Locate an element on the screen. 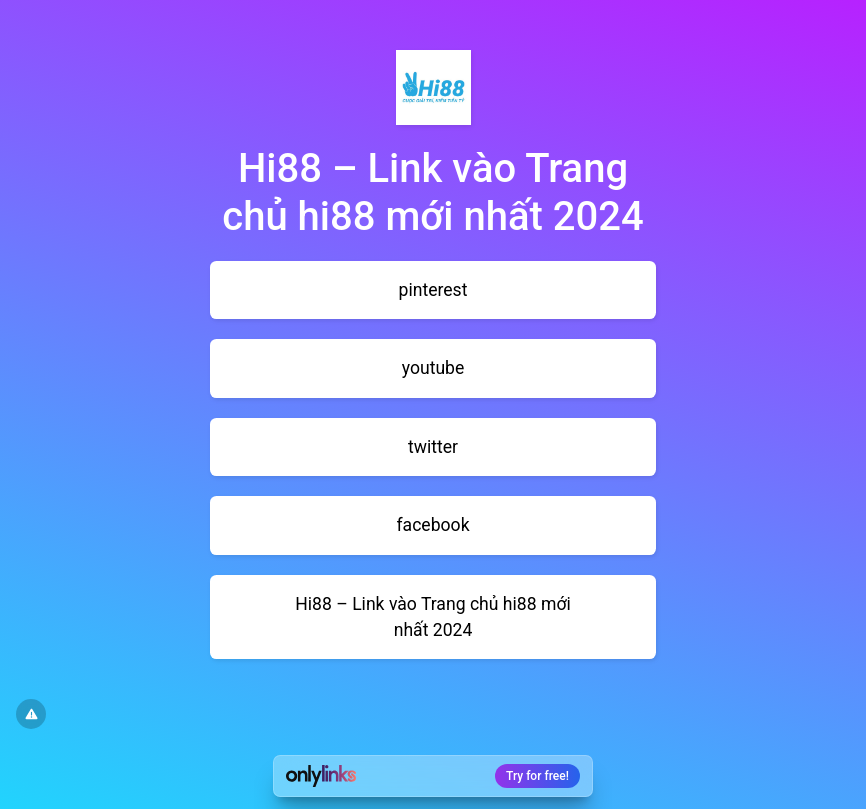 This screenshot has width=866, height=809. Try for free! is located at coordinates (537, 776).